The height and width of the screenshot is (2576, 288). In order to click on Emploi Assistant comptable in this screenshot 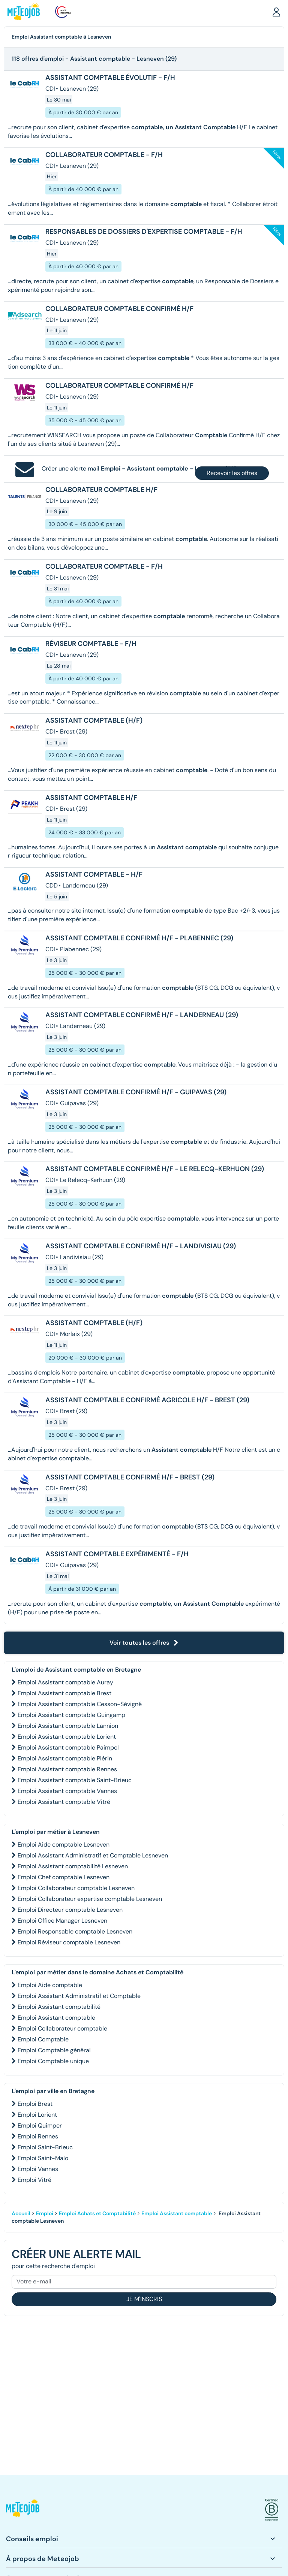, I will do `click(56, 2018)`.